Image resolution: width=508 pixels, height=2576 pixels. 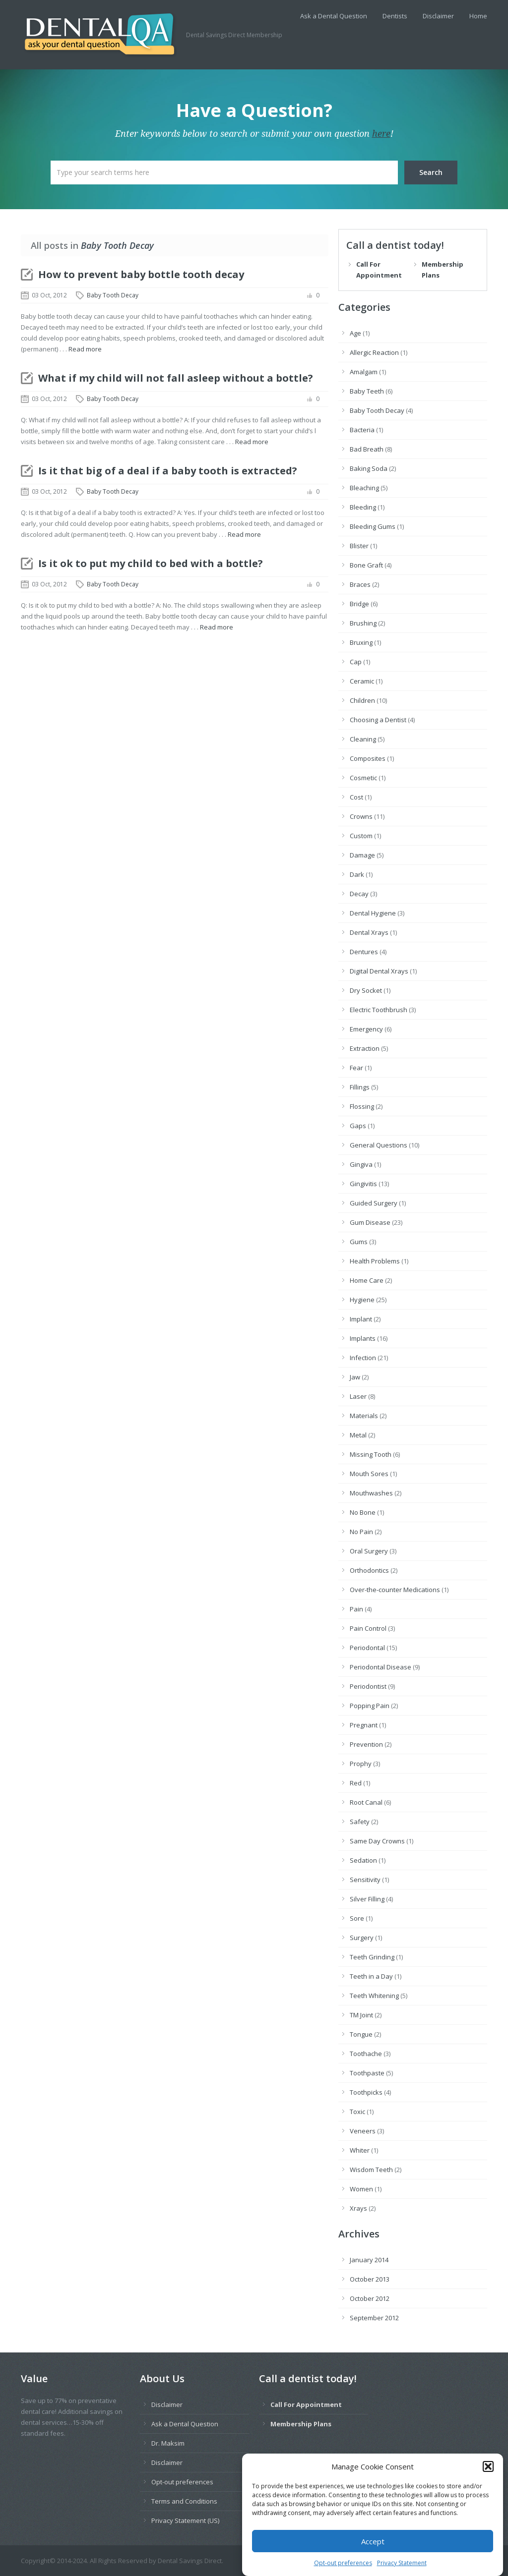 I want to click on Damage, so click(x=362, y=855).